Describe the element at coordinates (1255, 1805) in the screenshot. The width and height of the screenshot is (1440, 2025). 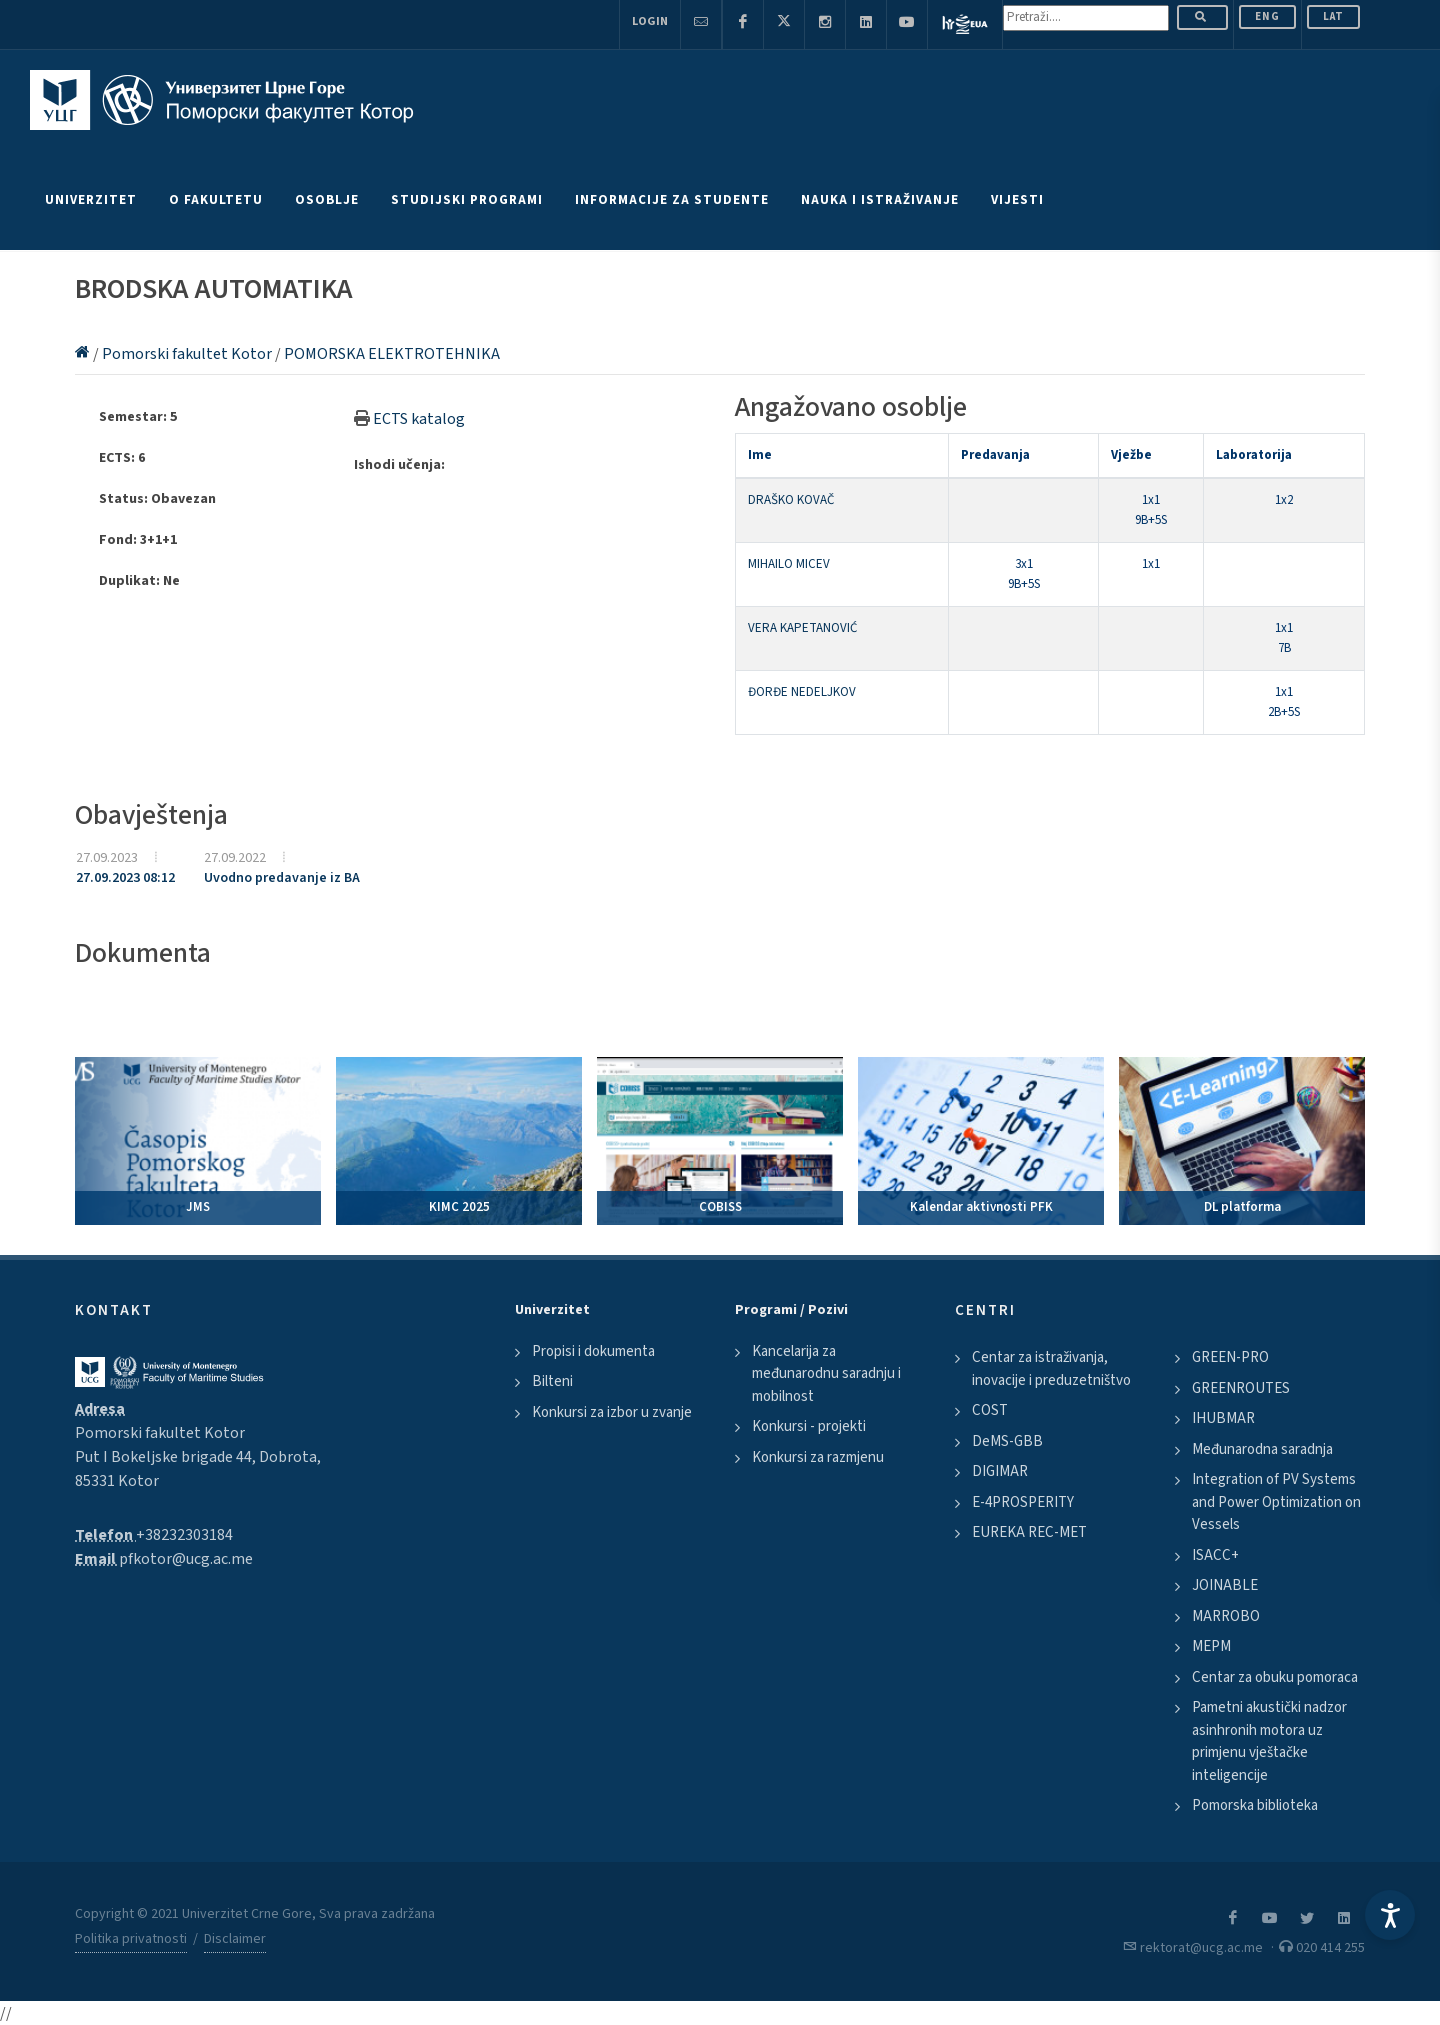
I see `Pomorska biblioteka` at that location.